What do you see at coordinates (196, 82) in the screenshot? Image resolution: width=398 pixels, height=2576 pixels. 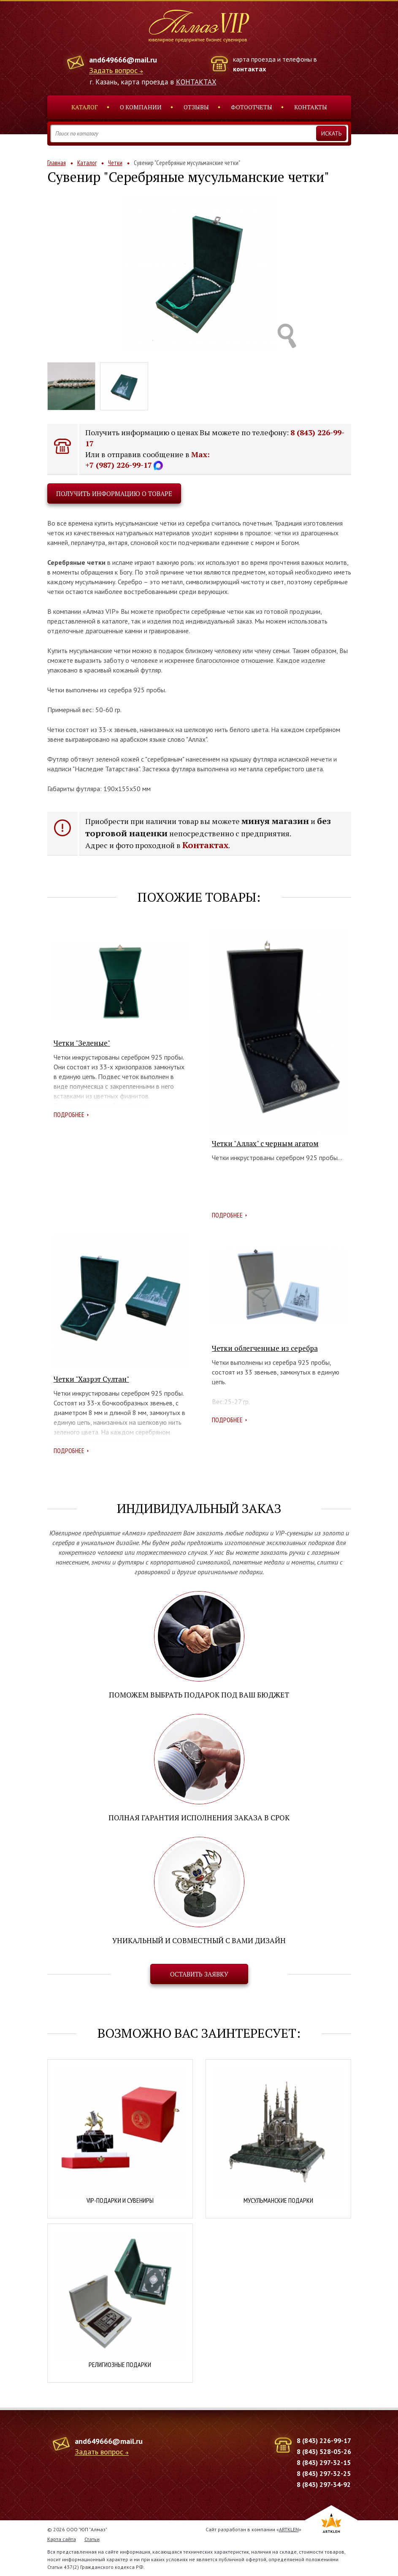 I see `КОНТАКТАХ` at bounding box center [196, 82].